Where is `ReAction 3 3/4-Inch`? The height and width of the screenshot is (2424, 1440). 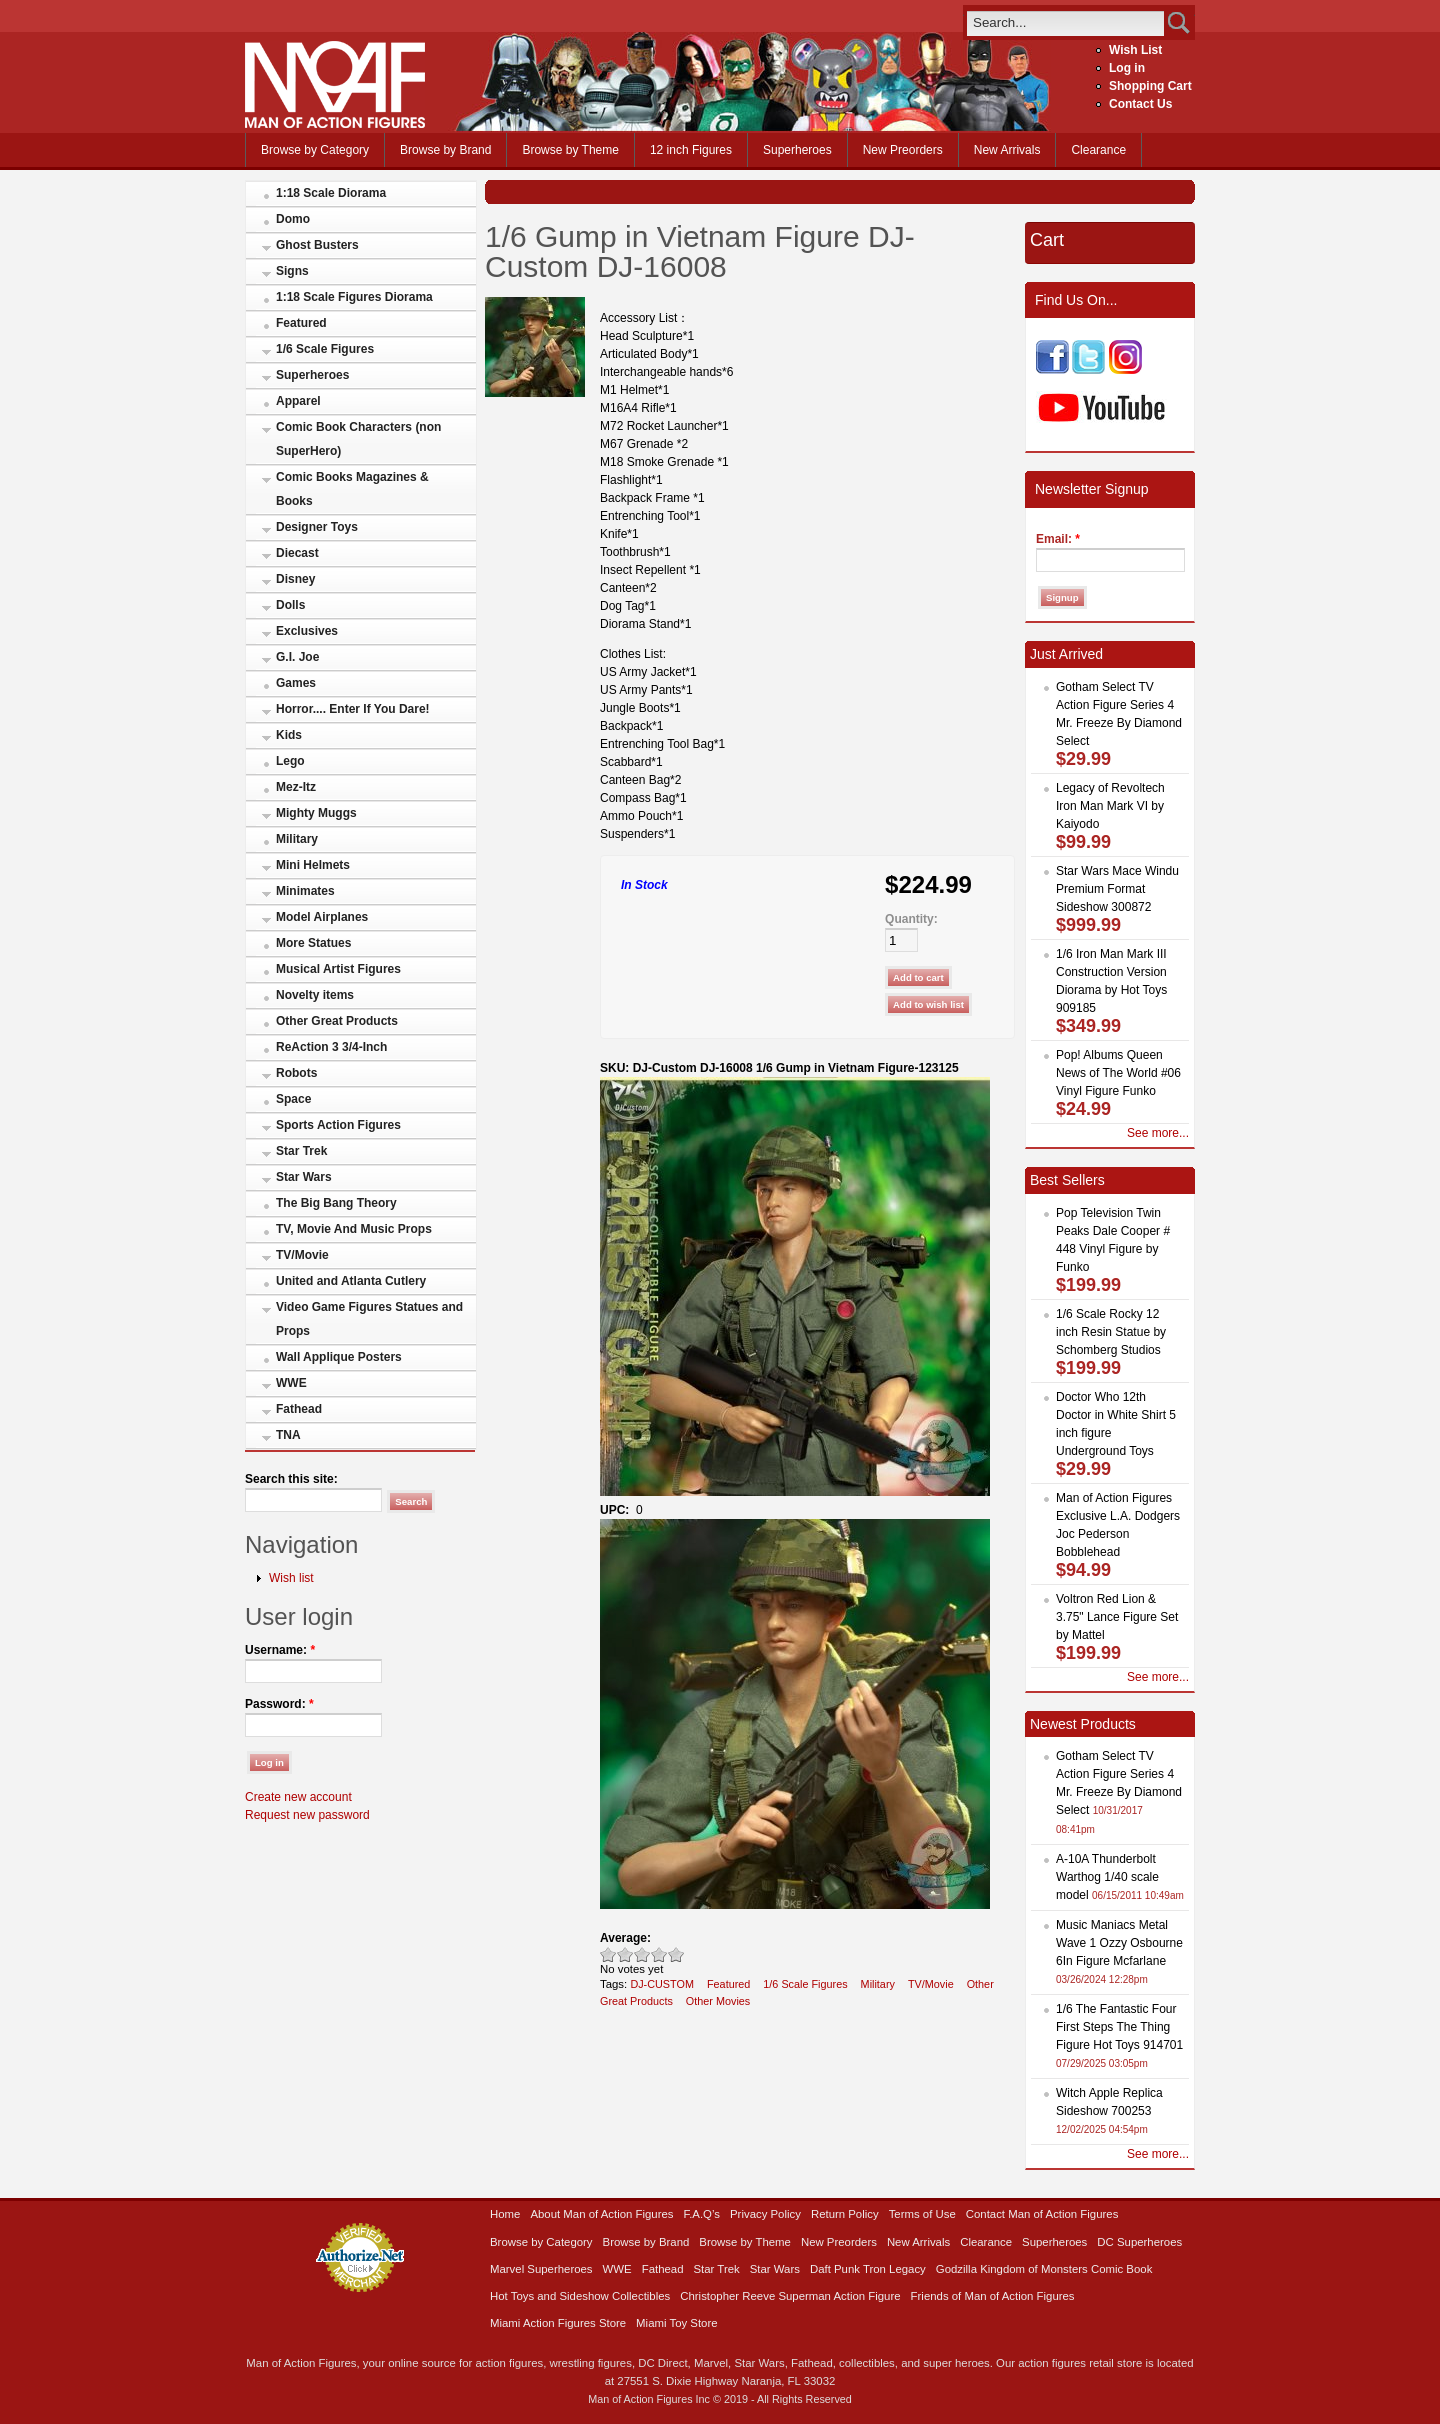
ReAction 3 3/4-Inch is located at coordinates (331, 1047).